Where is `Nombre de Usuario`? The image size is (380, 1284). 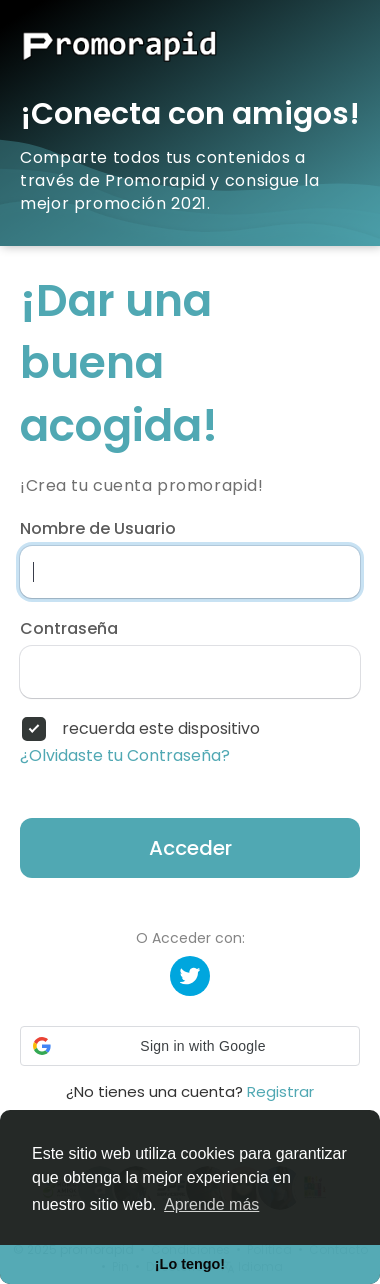 Nombre de Usuario is located at coordinates (98, 529).